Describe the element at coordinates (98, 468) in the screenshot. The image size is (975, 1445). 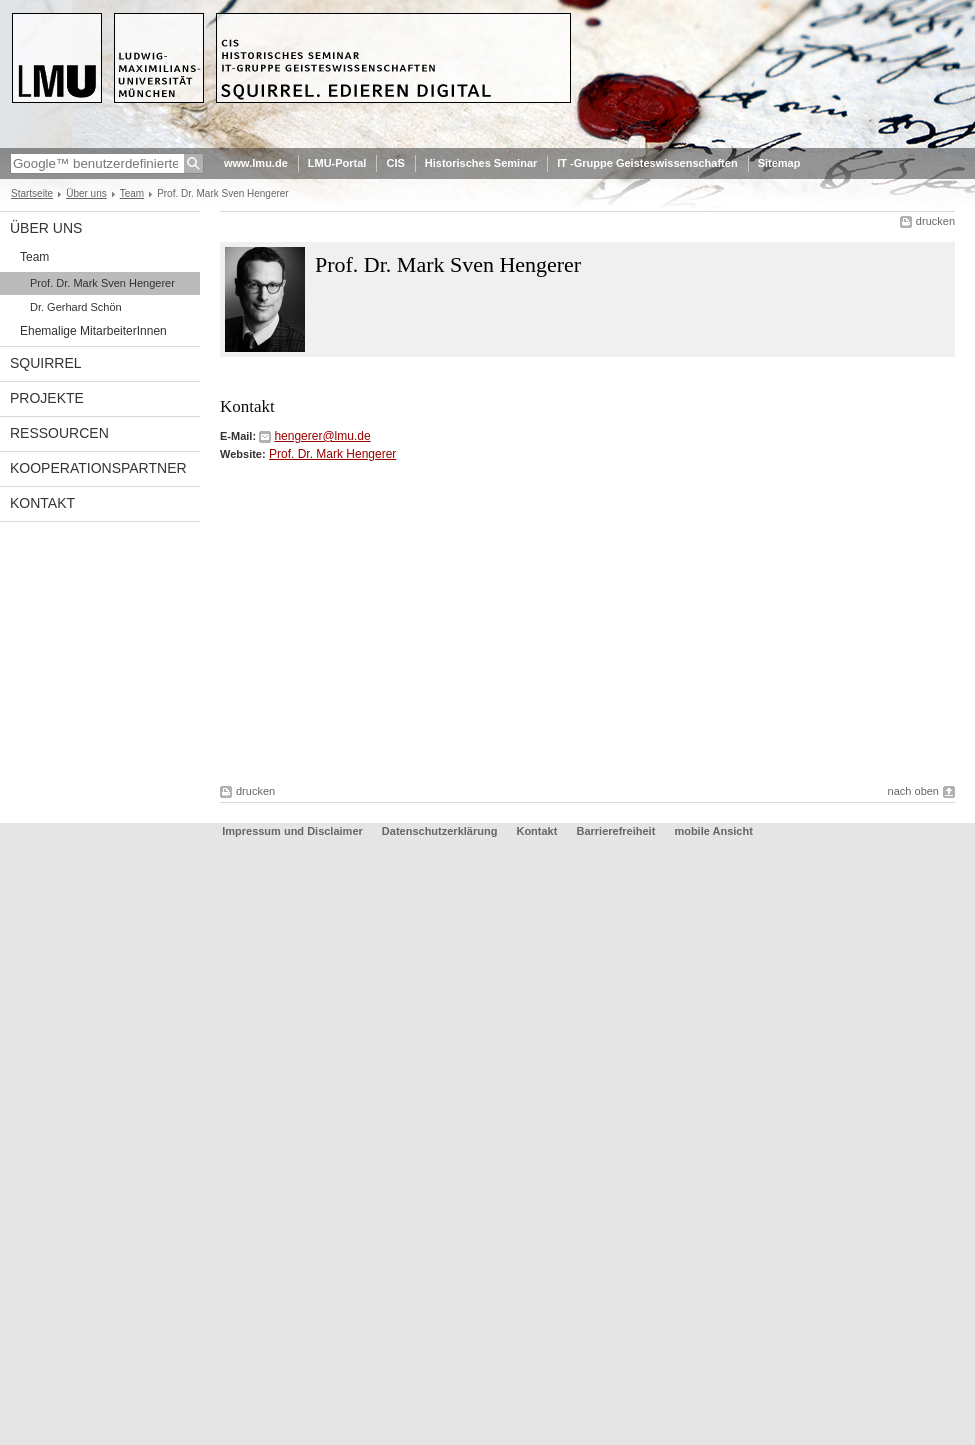
I see `Kooperationspartner` at that location.